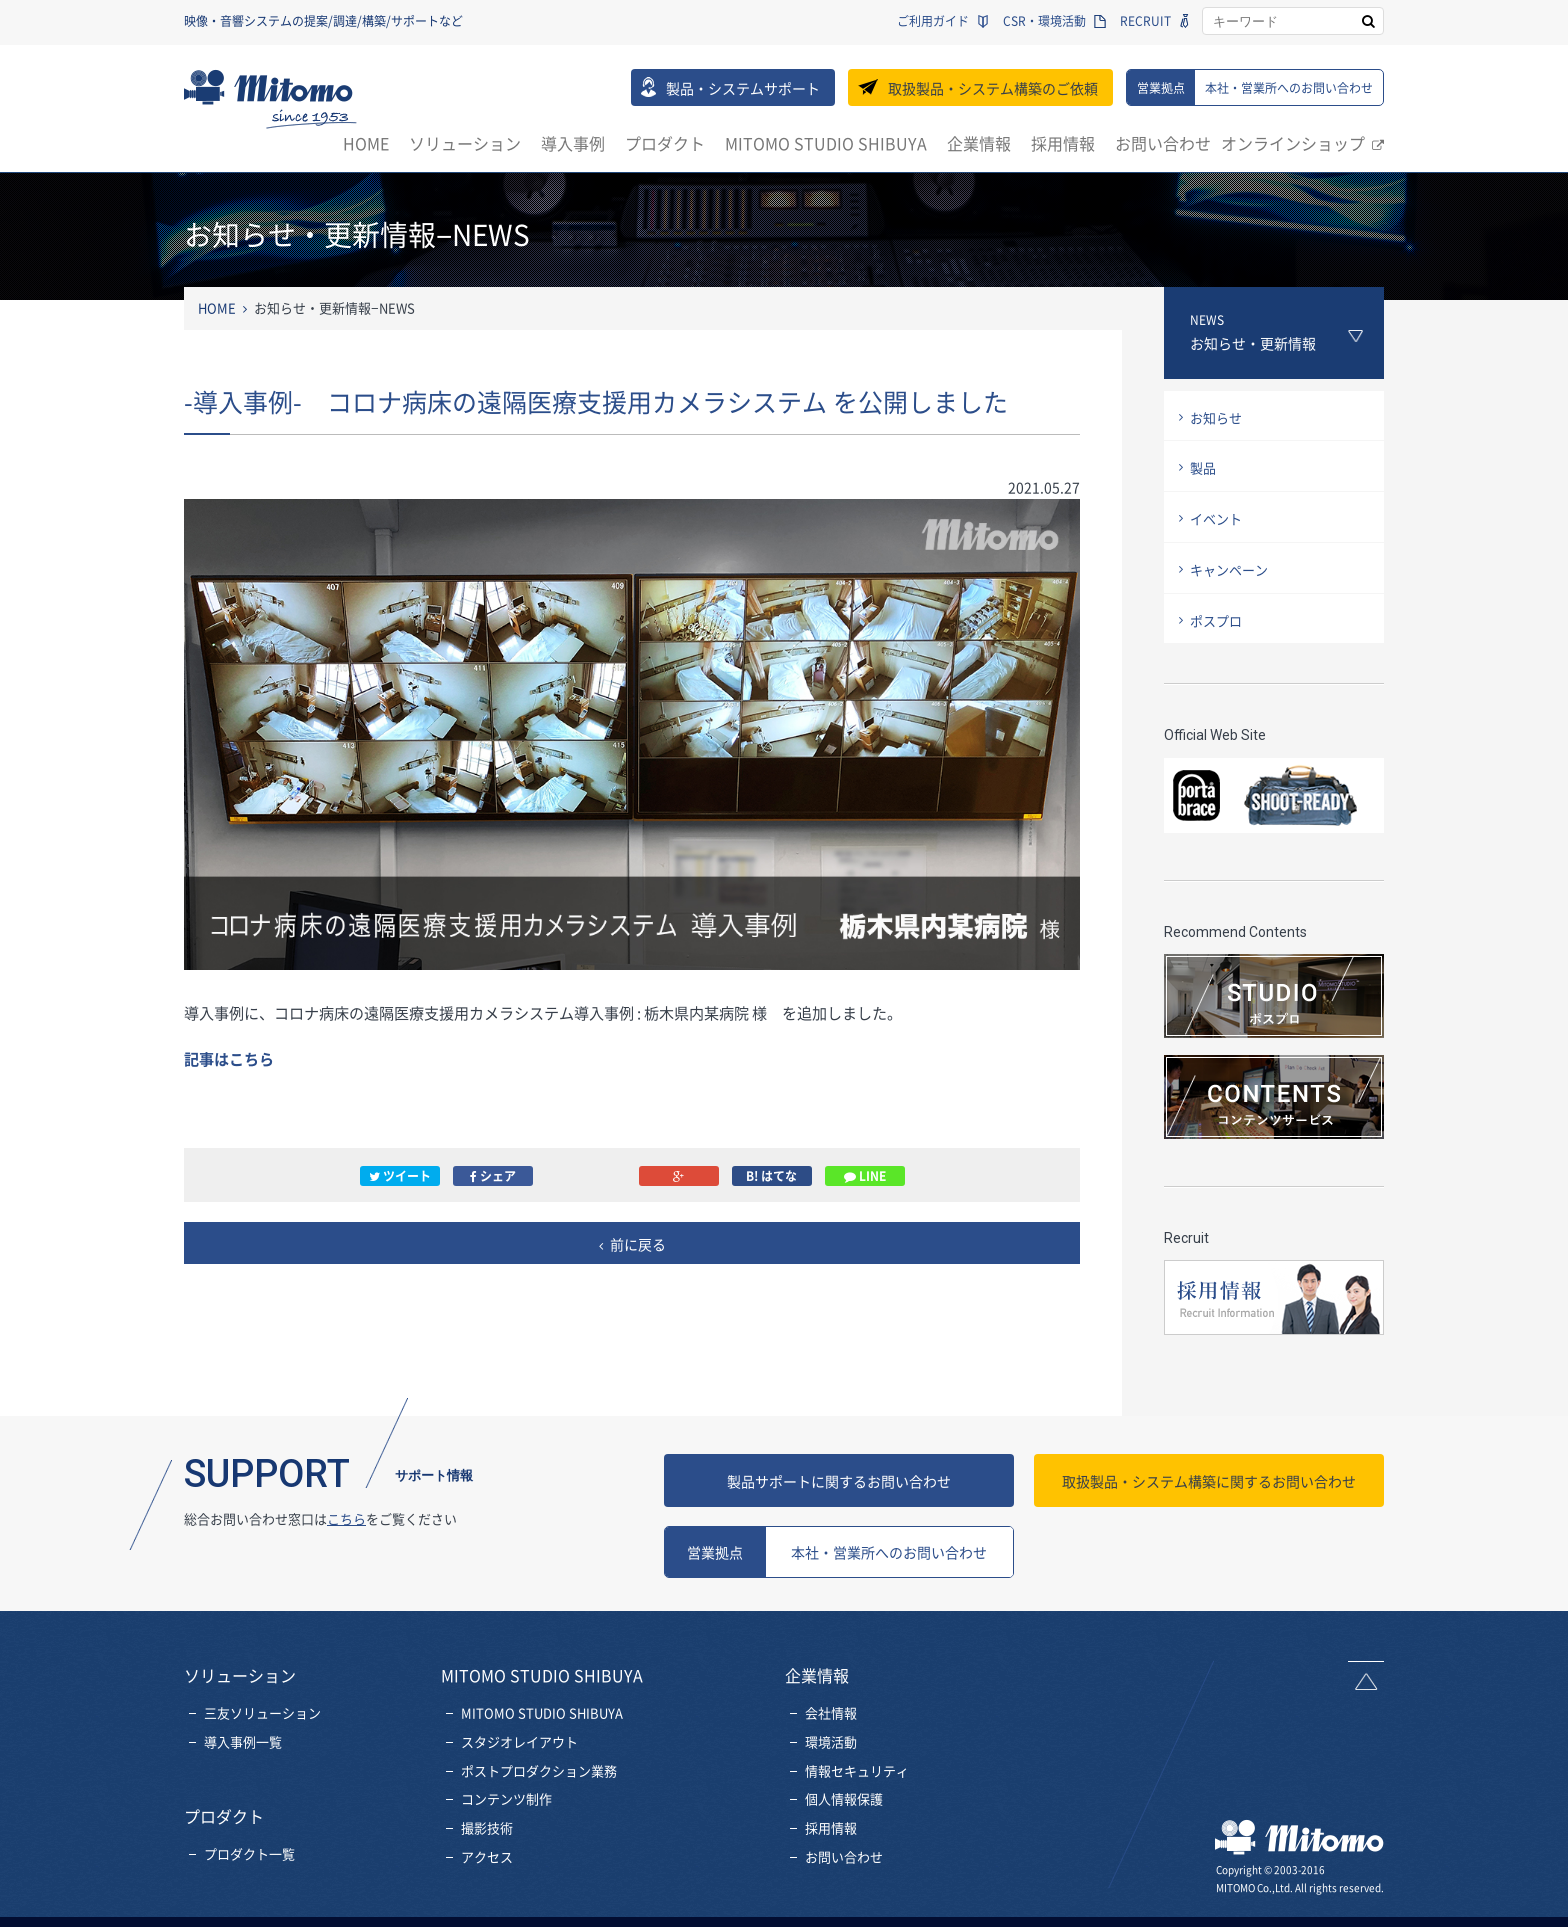 The height and width of the screenshot is (1927, 1568). What do you see at coordinates (638, 1244) in the screenshot?
I see `前に戻る` at bounding box center [638, 1244].